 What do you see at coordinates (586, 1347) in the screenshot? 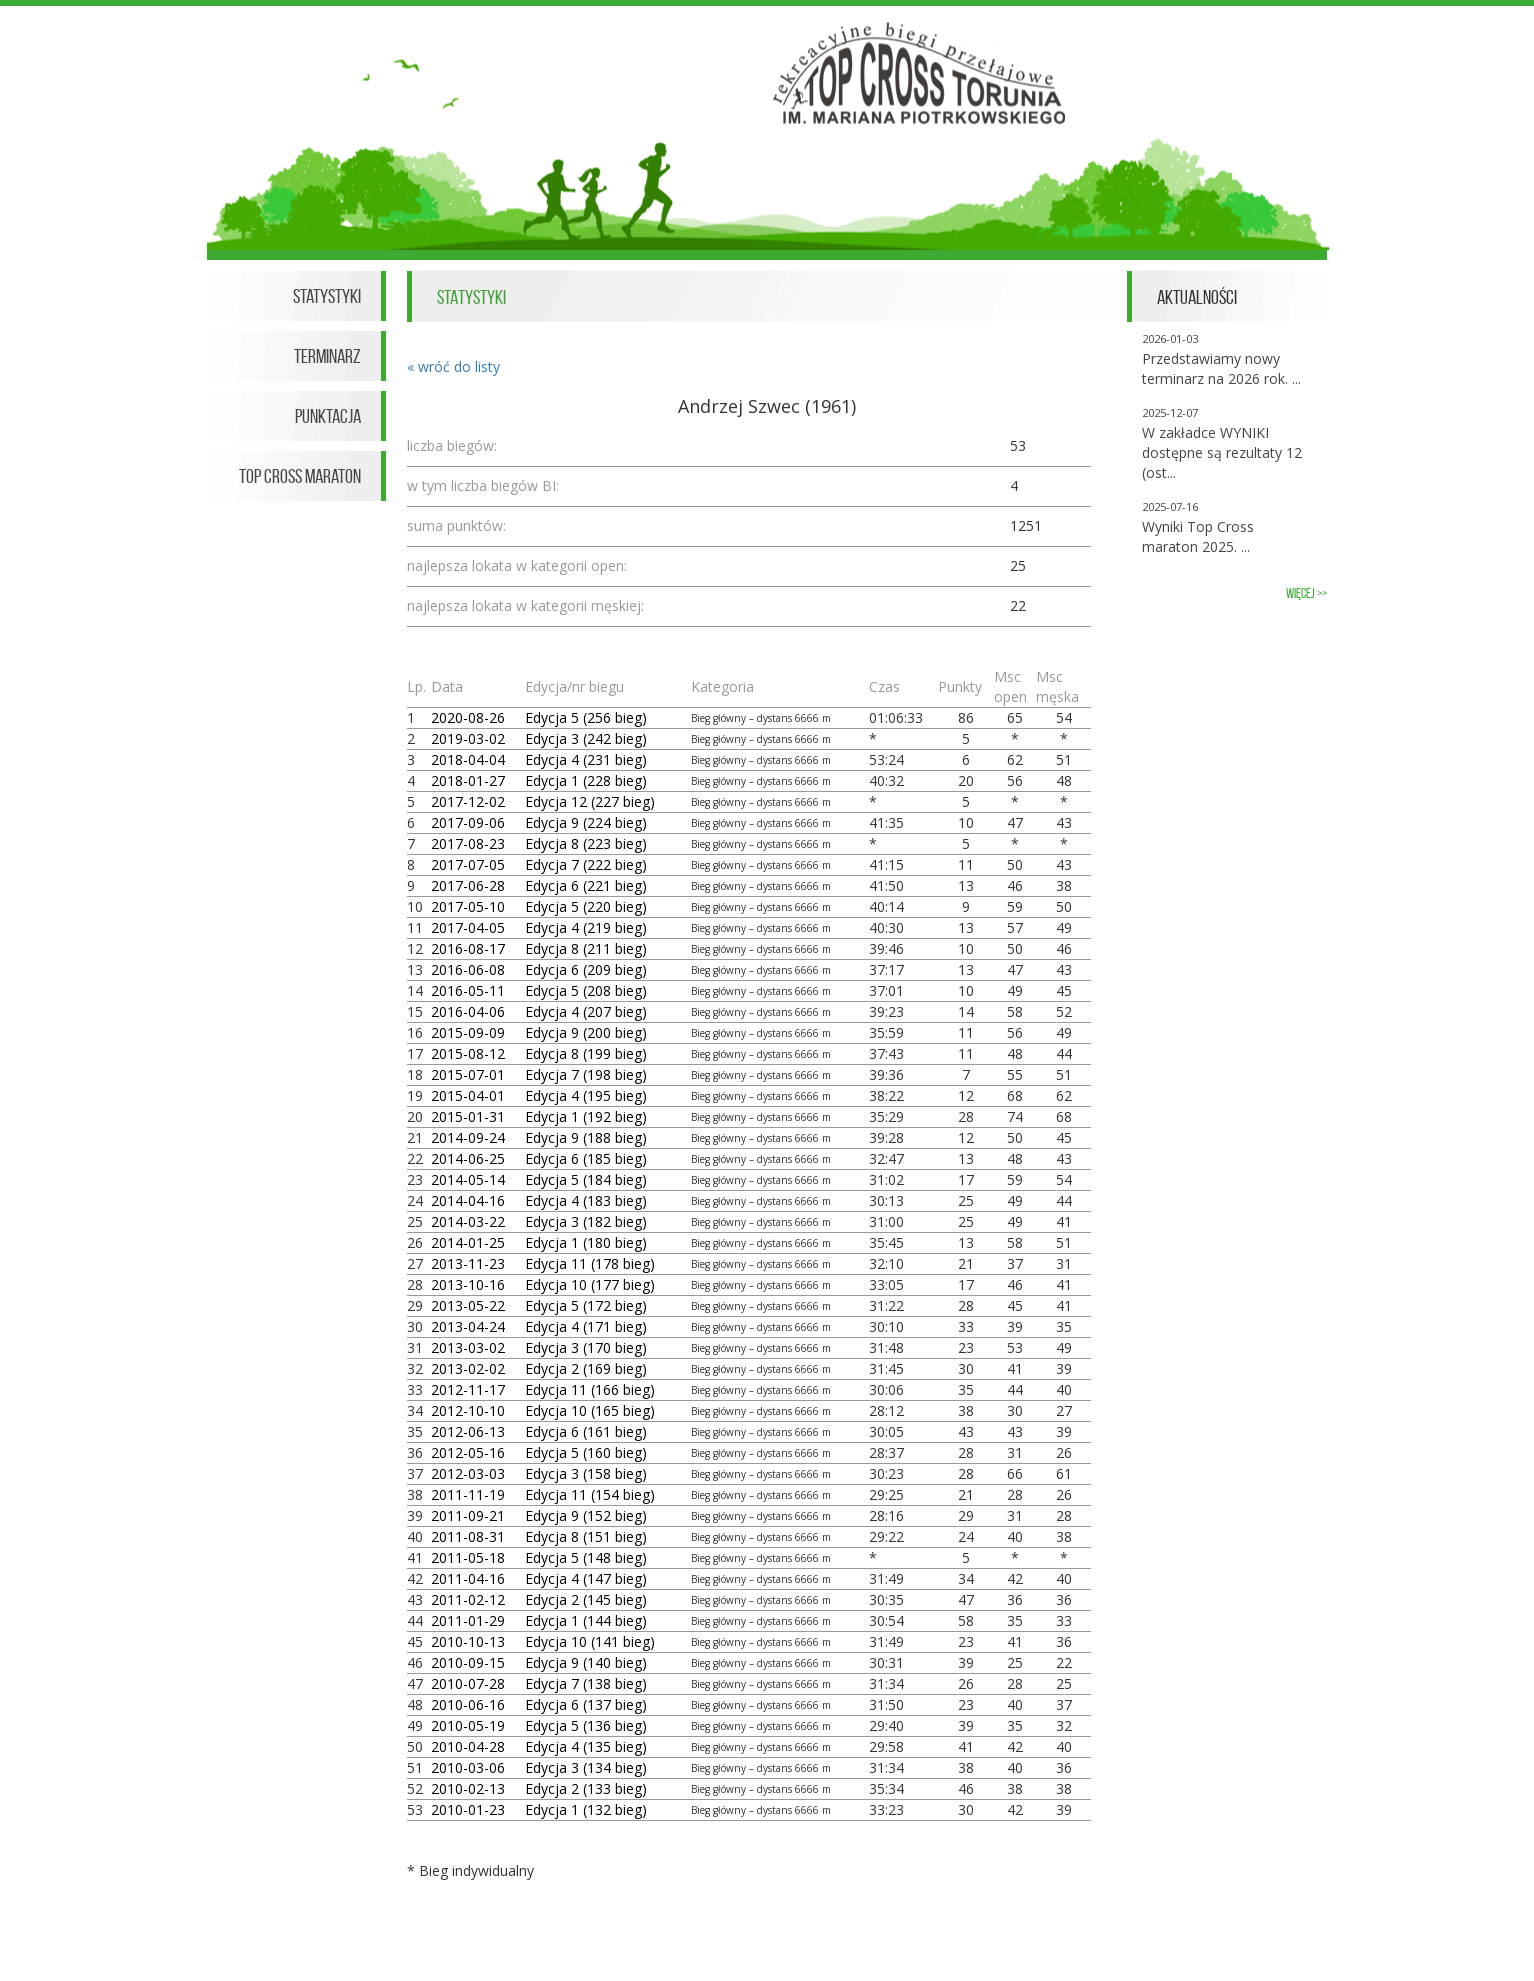
I see `Edycja 3 (170 bieg)` at bounding box center [586, 1347].